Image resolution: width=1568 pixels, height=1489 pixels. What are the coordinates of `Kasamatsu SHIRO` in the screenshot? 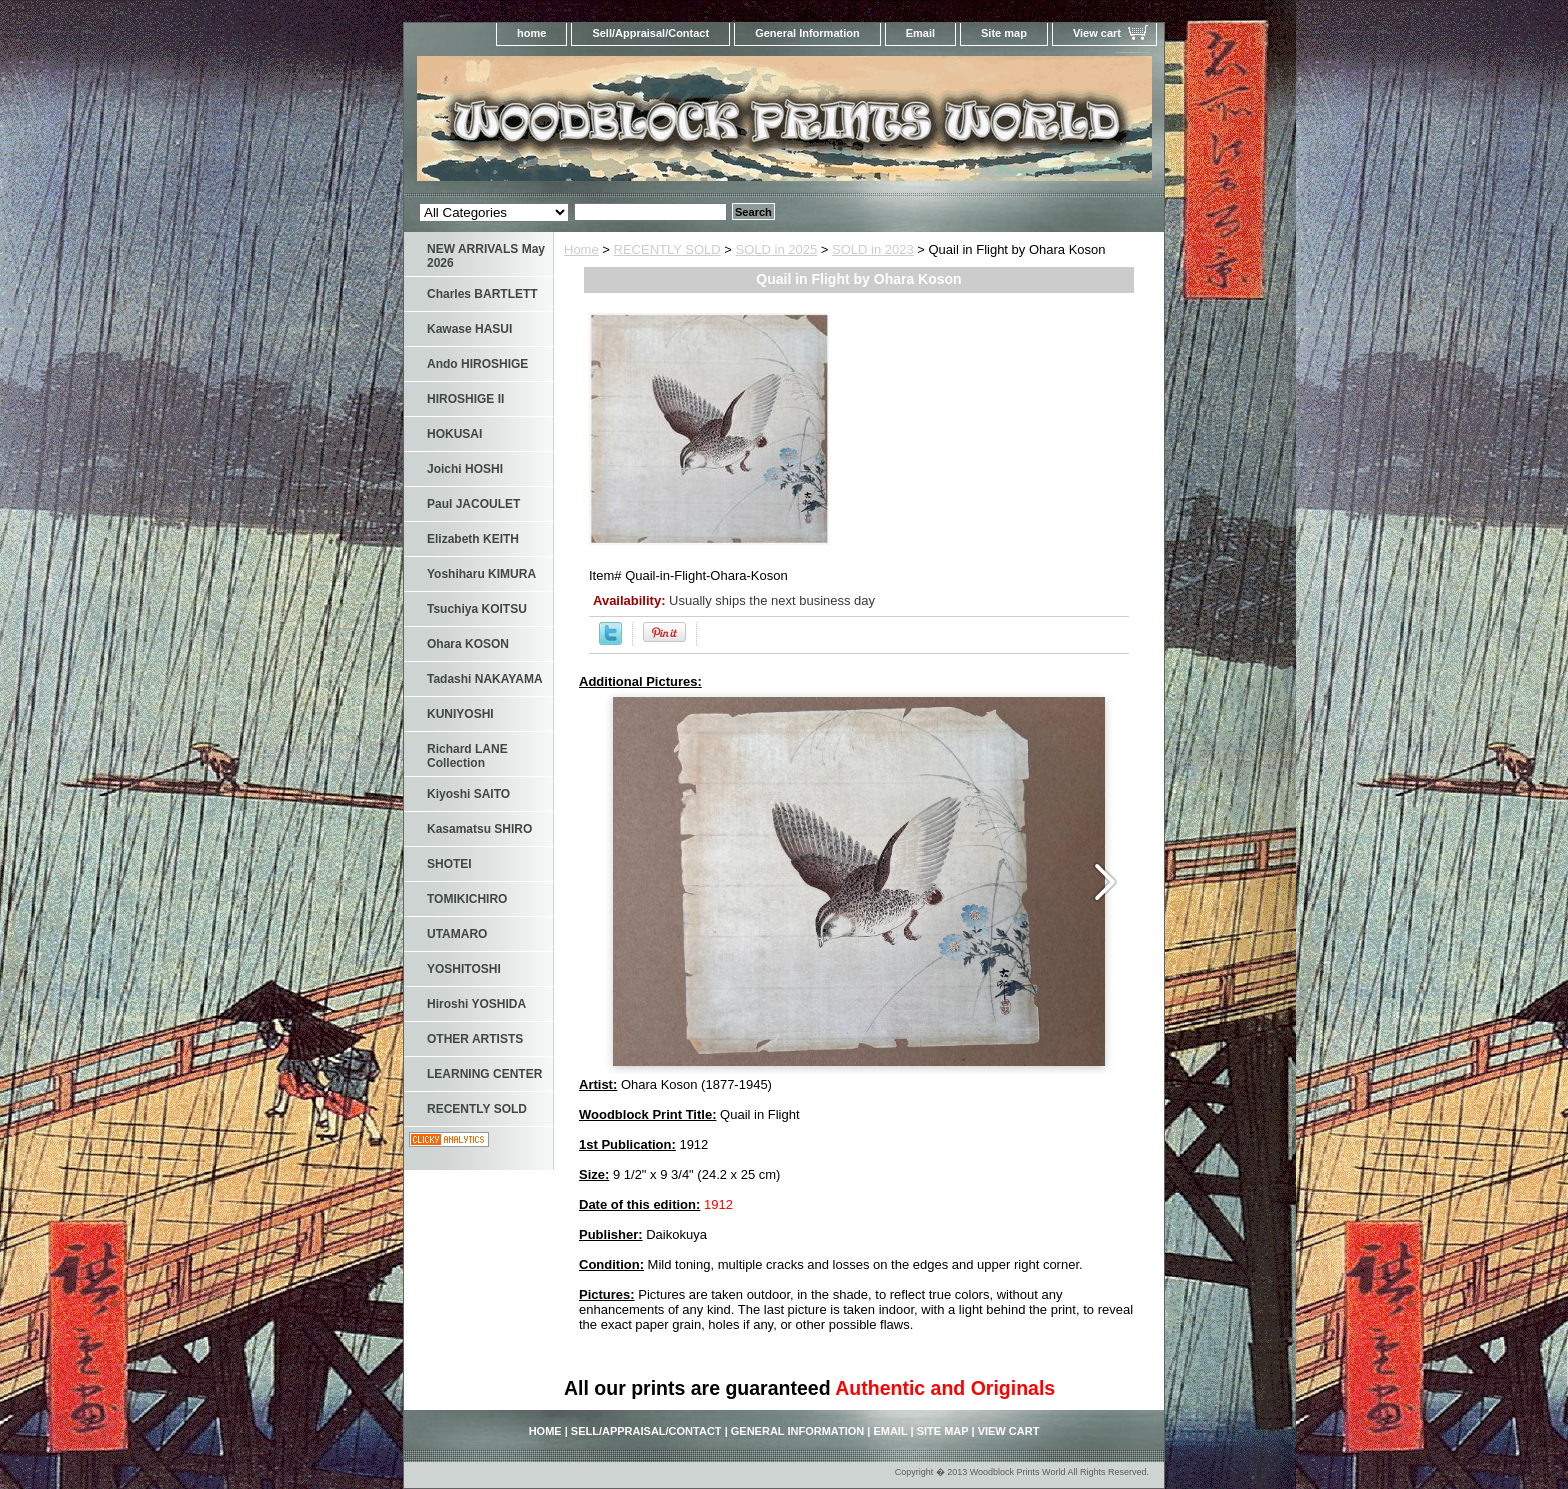 It's located at (479, 829).